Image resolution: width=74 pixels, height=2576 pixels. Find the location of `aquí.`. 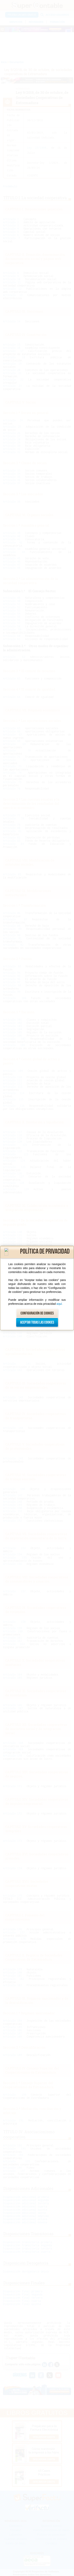

aquí. is located at coordinates (59, 1303).